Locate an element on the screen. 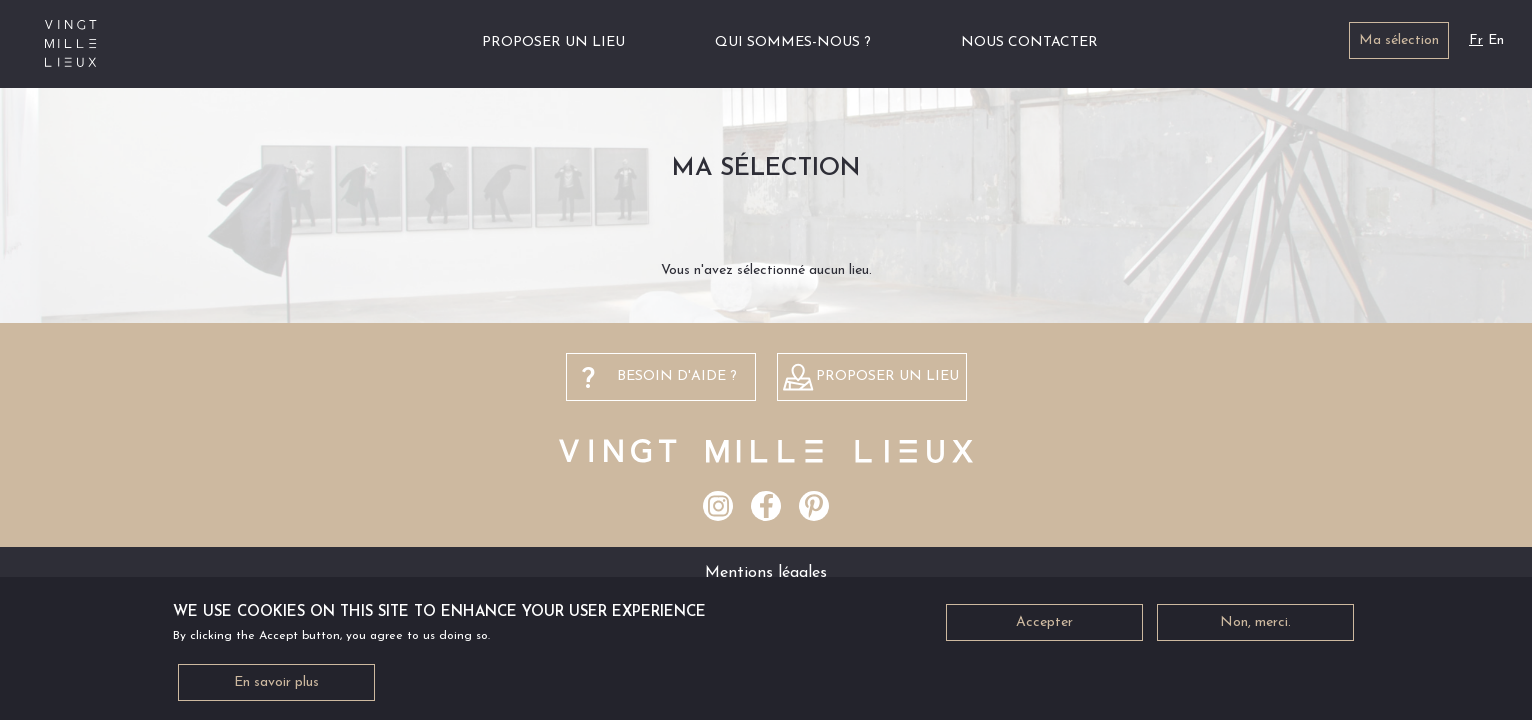 The height and width of the screenshot is (720, 1532). Proposer un lieu is located at coordinates (553, 42).